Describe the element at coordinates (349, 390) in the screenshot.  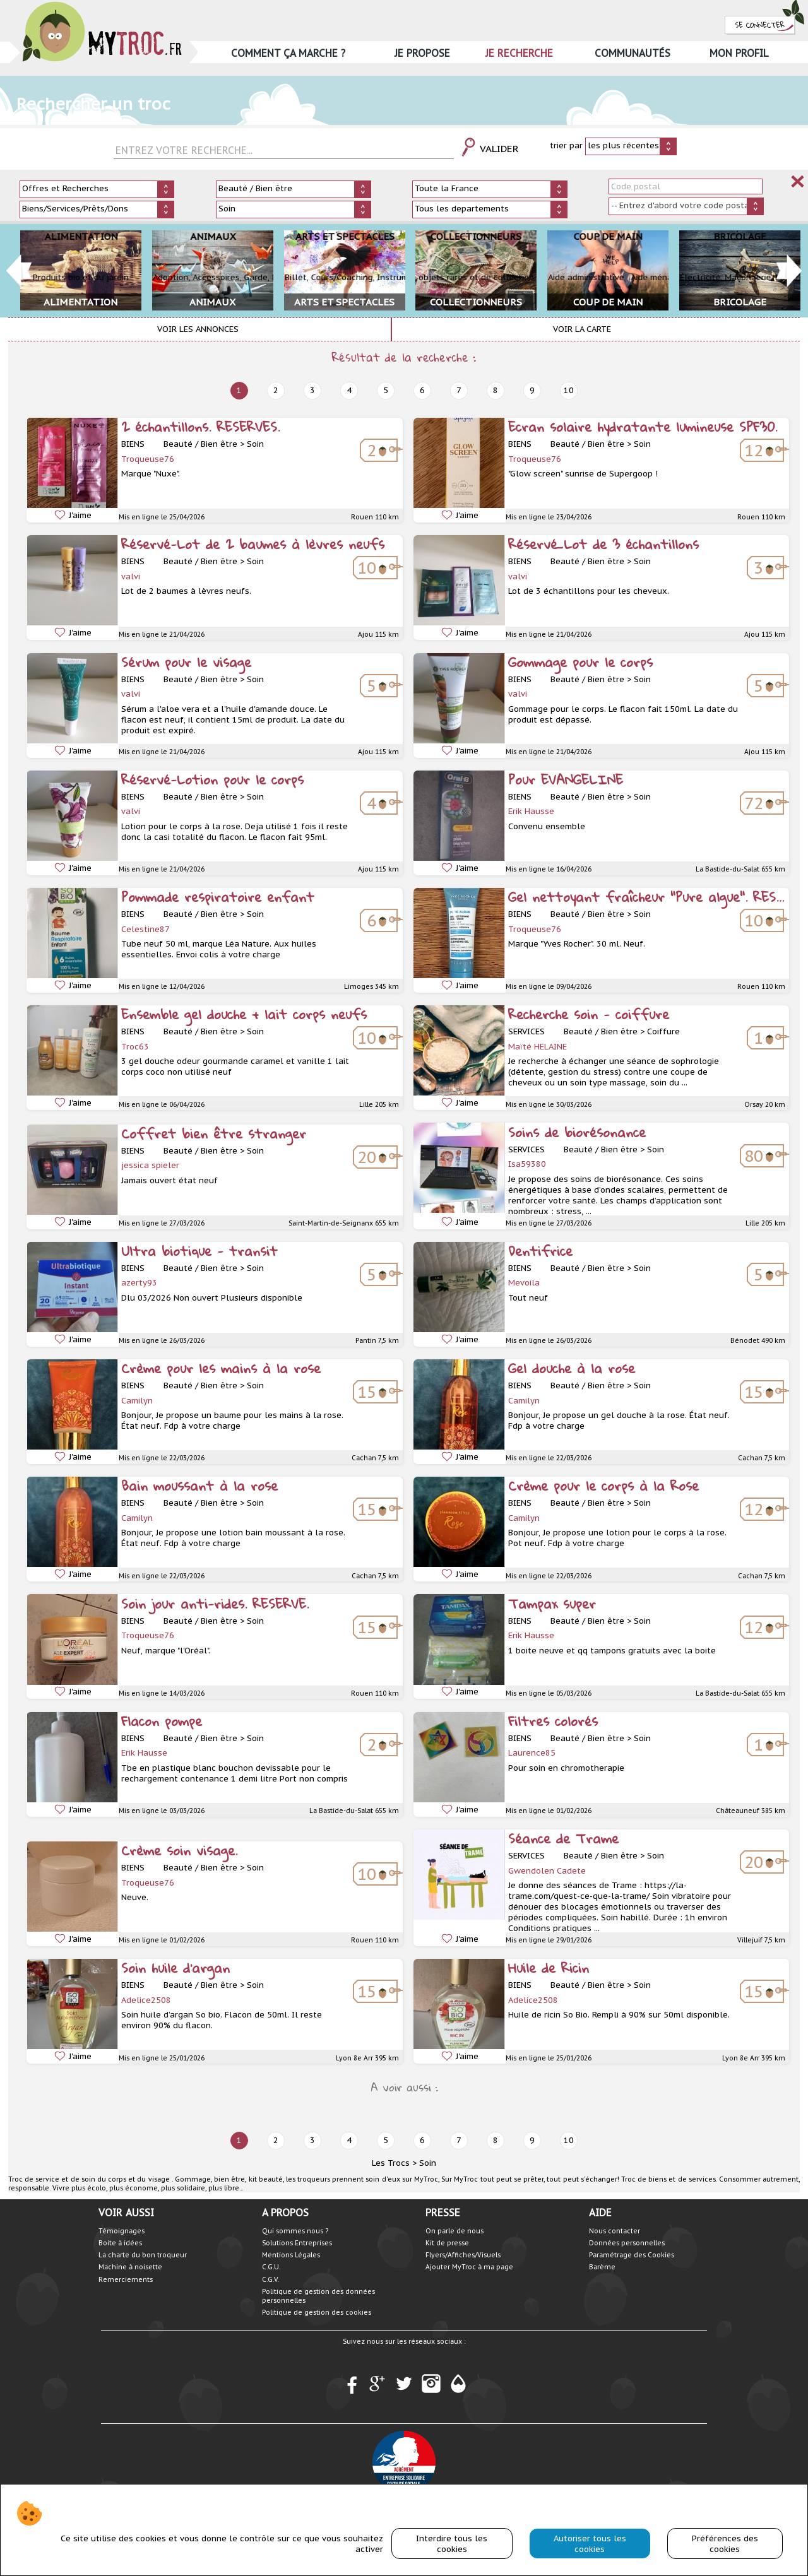
I see `4 [next]` at that location.